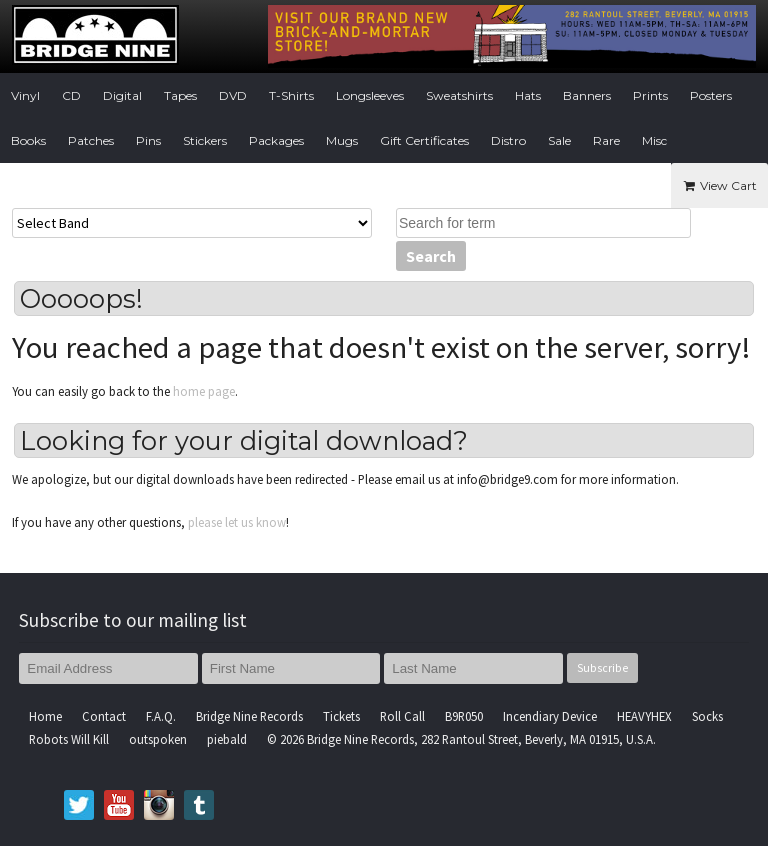  I want to click on Roll Call, so click(402, 716).